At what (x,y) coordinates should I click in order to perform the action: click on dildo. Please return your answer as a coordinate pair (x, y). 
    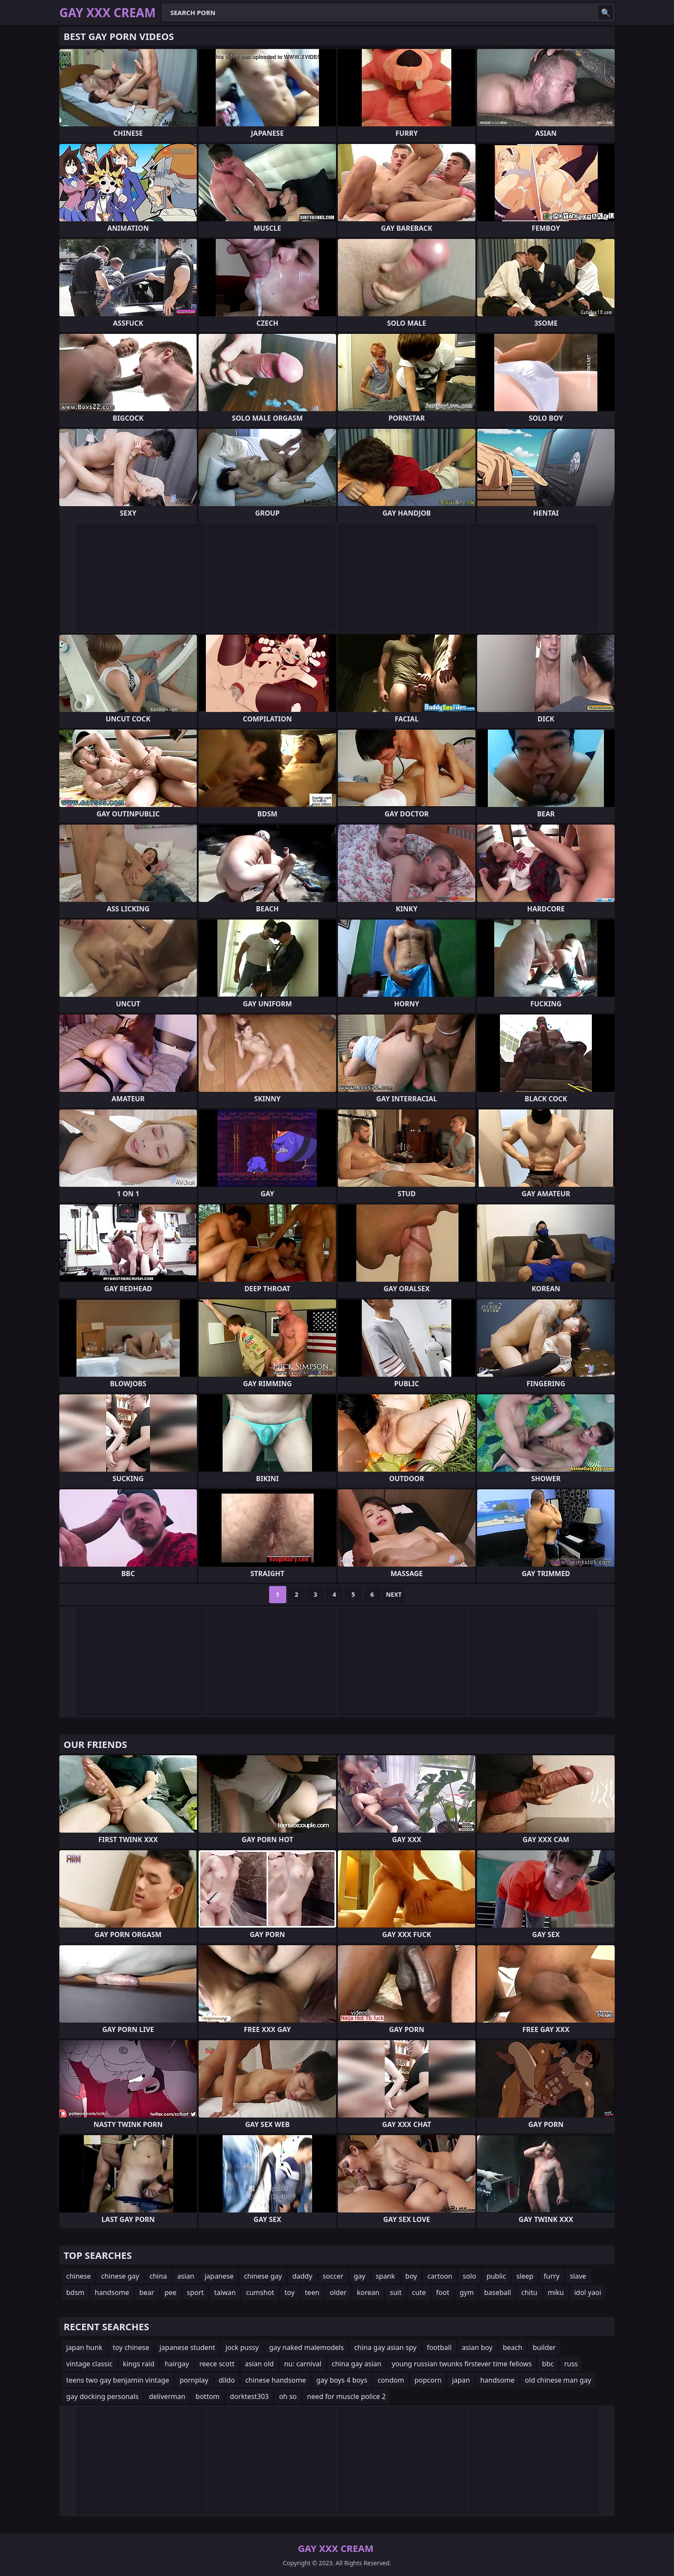
    Looking at the image, I should click on (227, 2380).